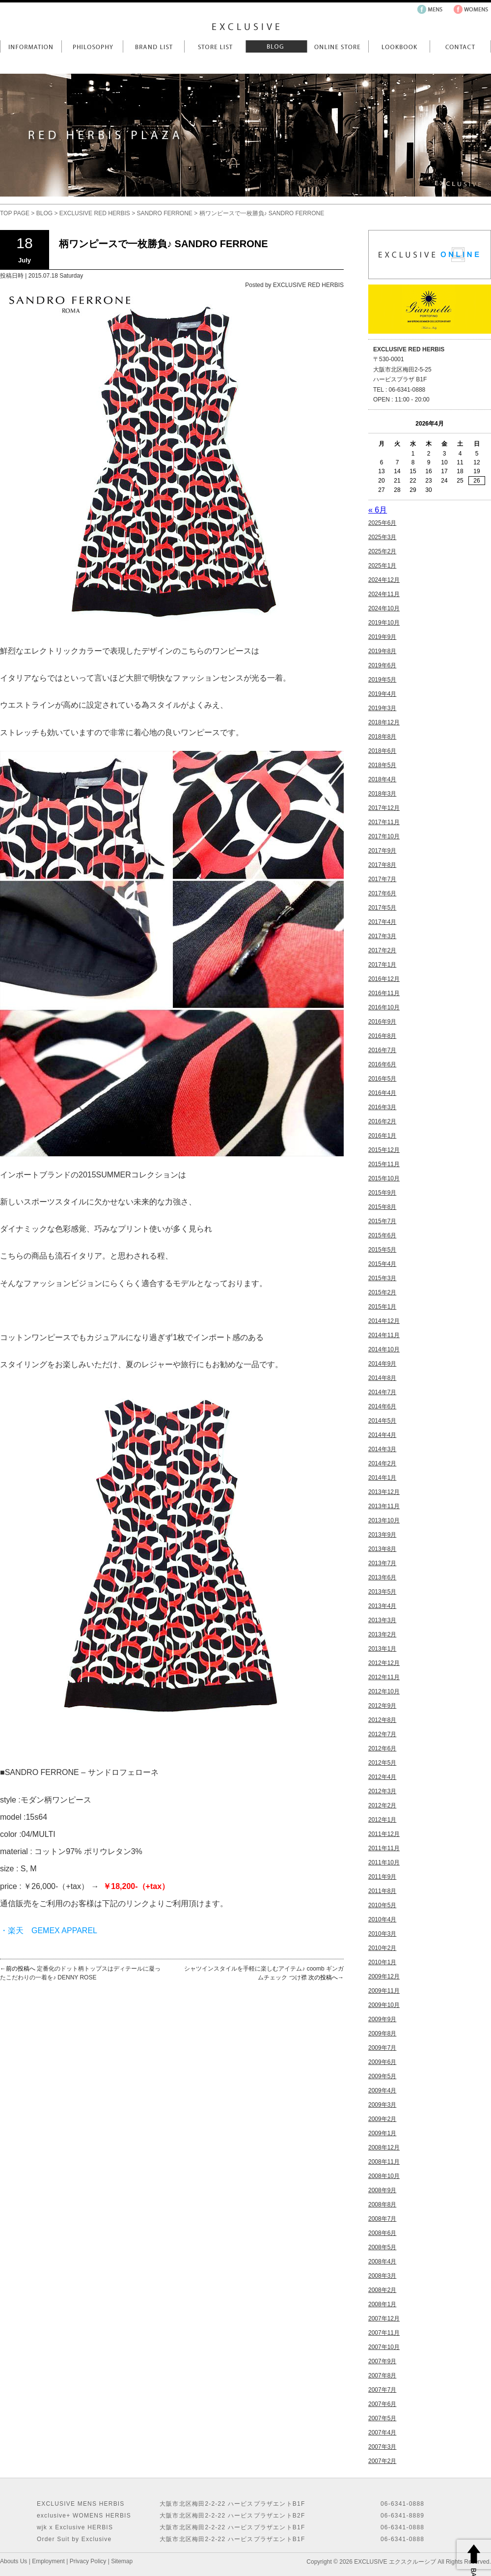 The image size is (491, 2576). What do you see at coordinates (382, 1962) in the screenshot?
I see `2010年1月` at bounding box center [382, 1962].